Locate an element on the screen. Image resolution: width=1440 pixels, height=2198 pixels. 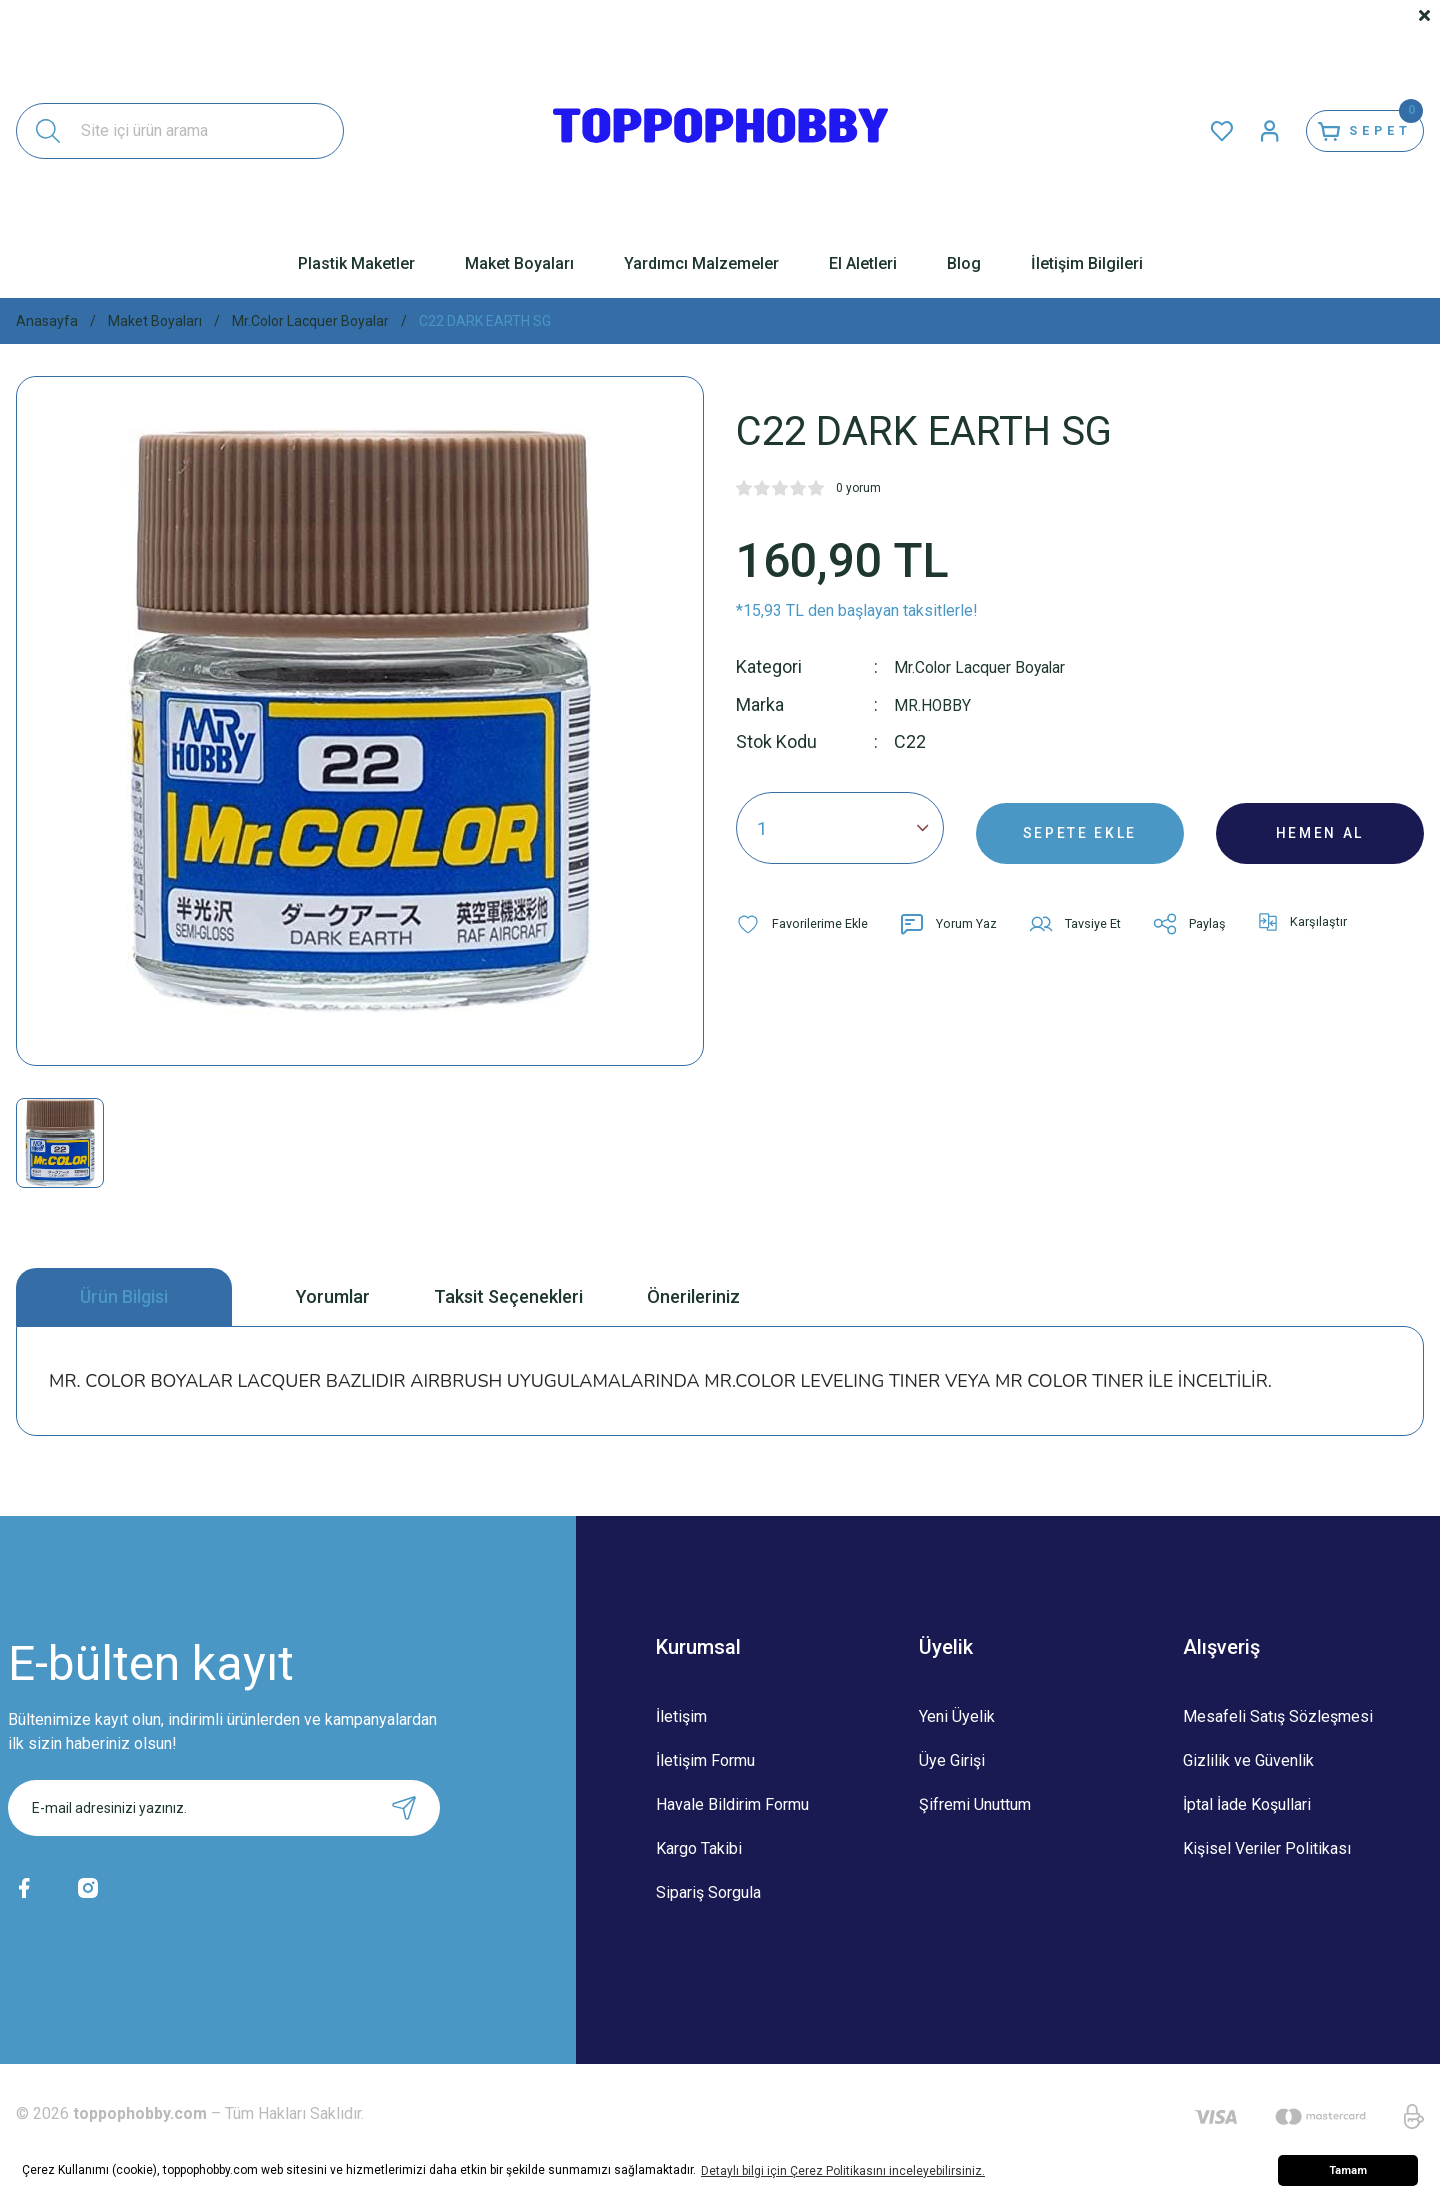
Detaylı bilgi için Çerez Politikasını inceleyebilirsiniz. [button] is located at coordinates (843, 2171).